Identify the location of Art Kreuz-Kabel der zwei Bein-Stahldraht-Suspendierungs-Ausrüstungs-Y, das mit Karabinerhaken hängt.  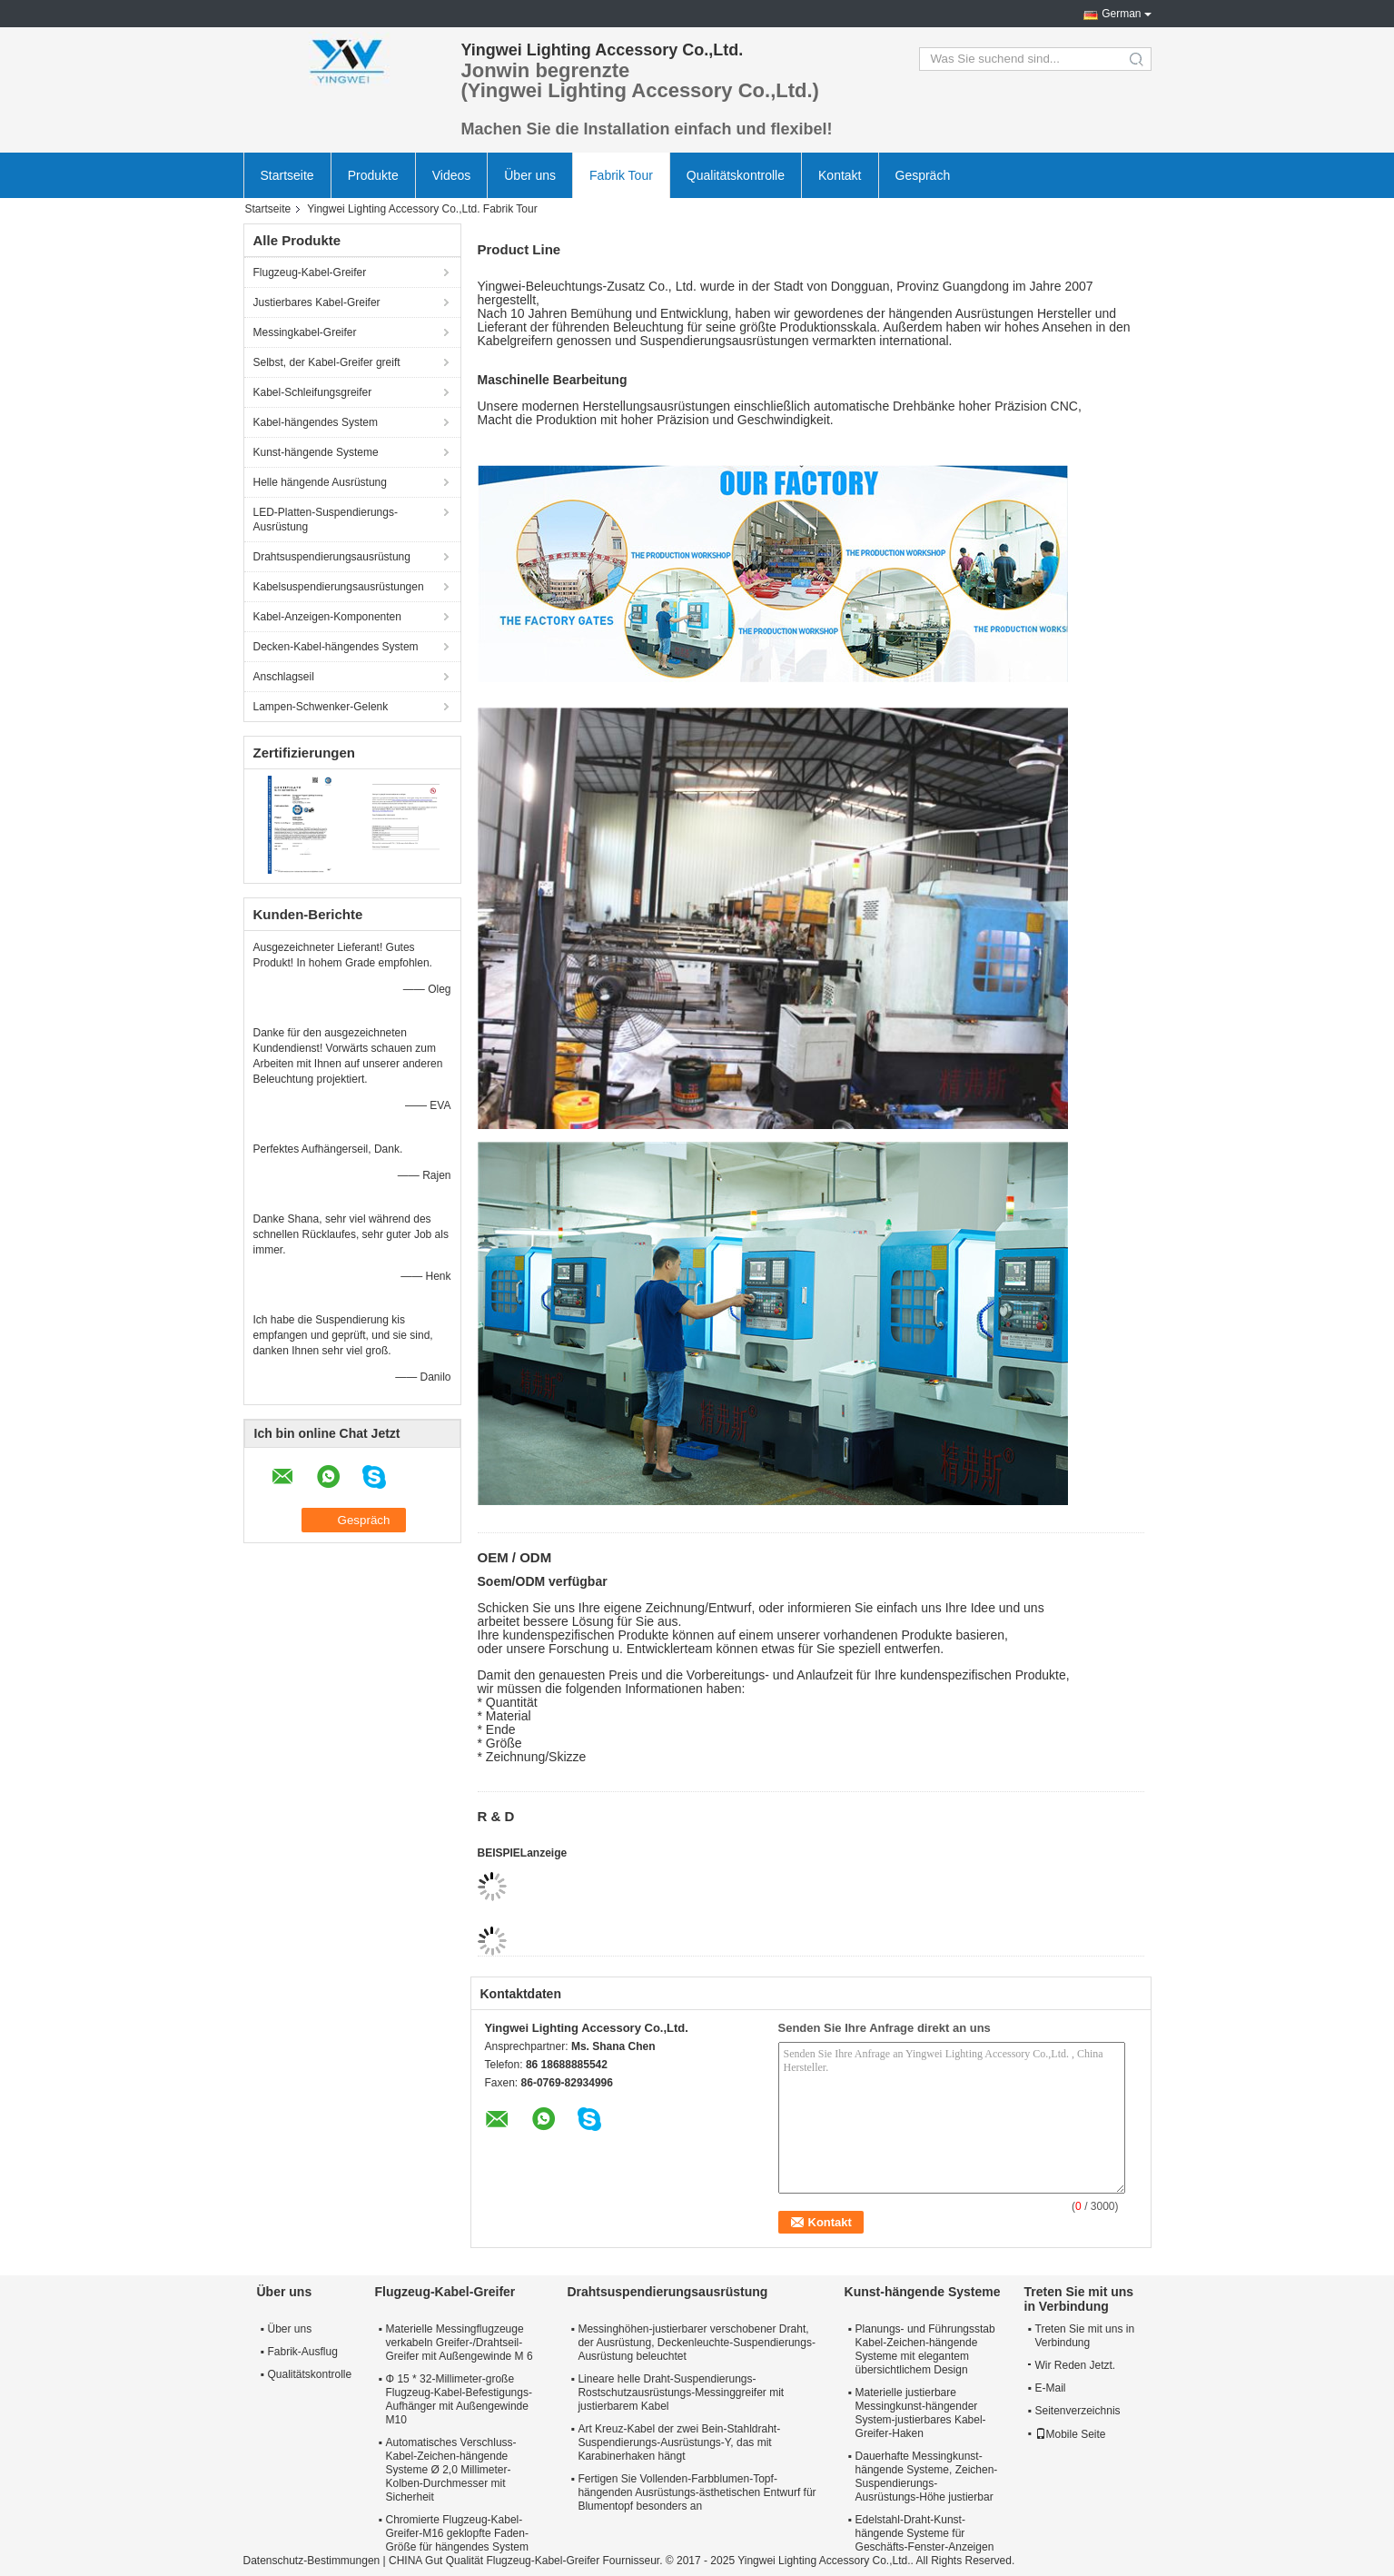
(679, 2442).